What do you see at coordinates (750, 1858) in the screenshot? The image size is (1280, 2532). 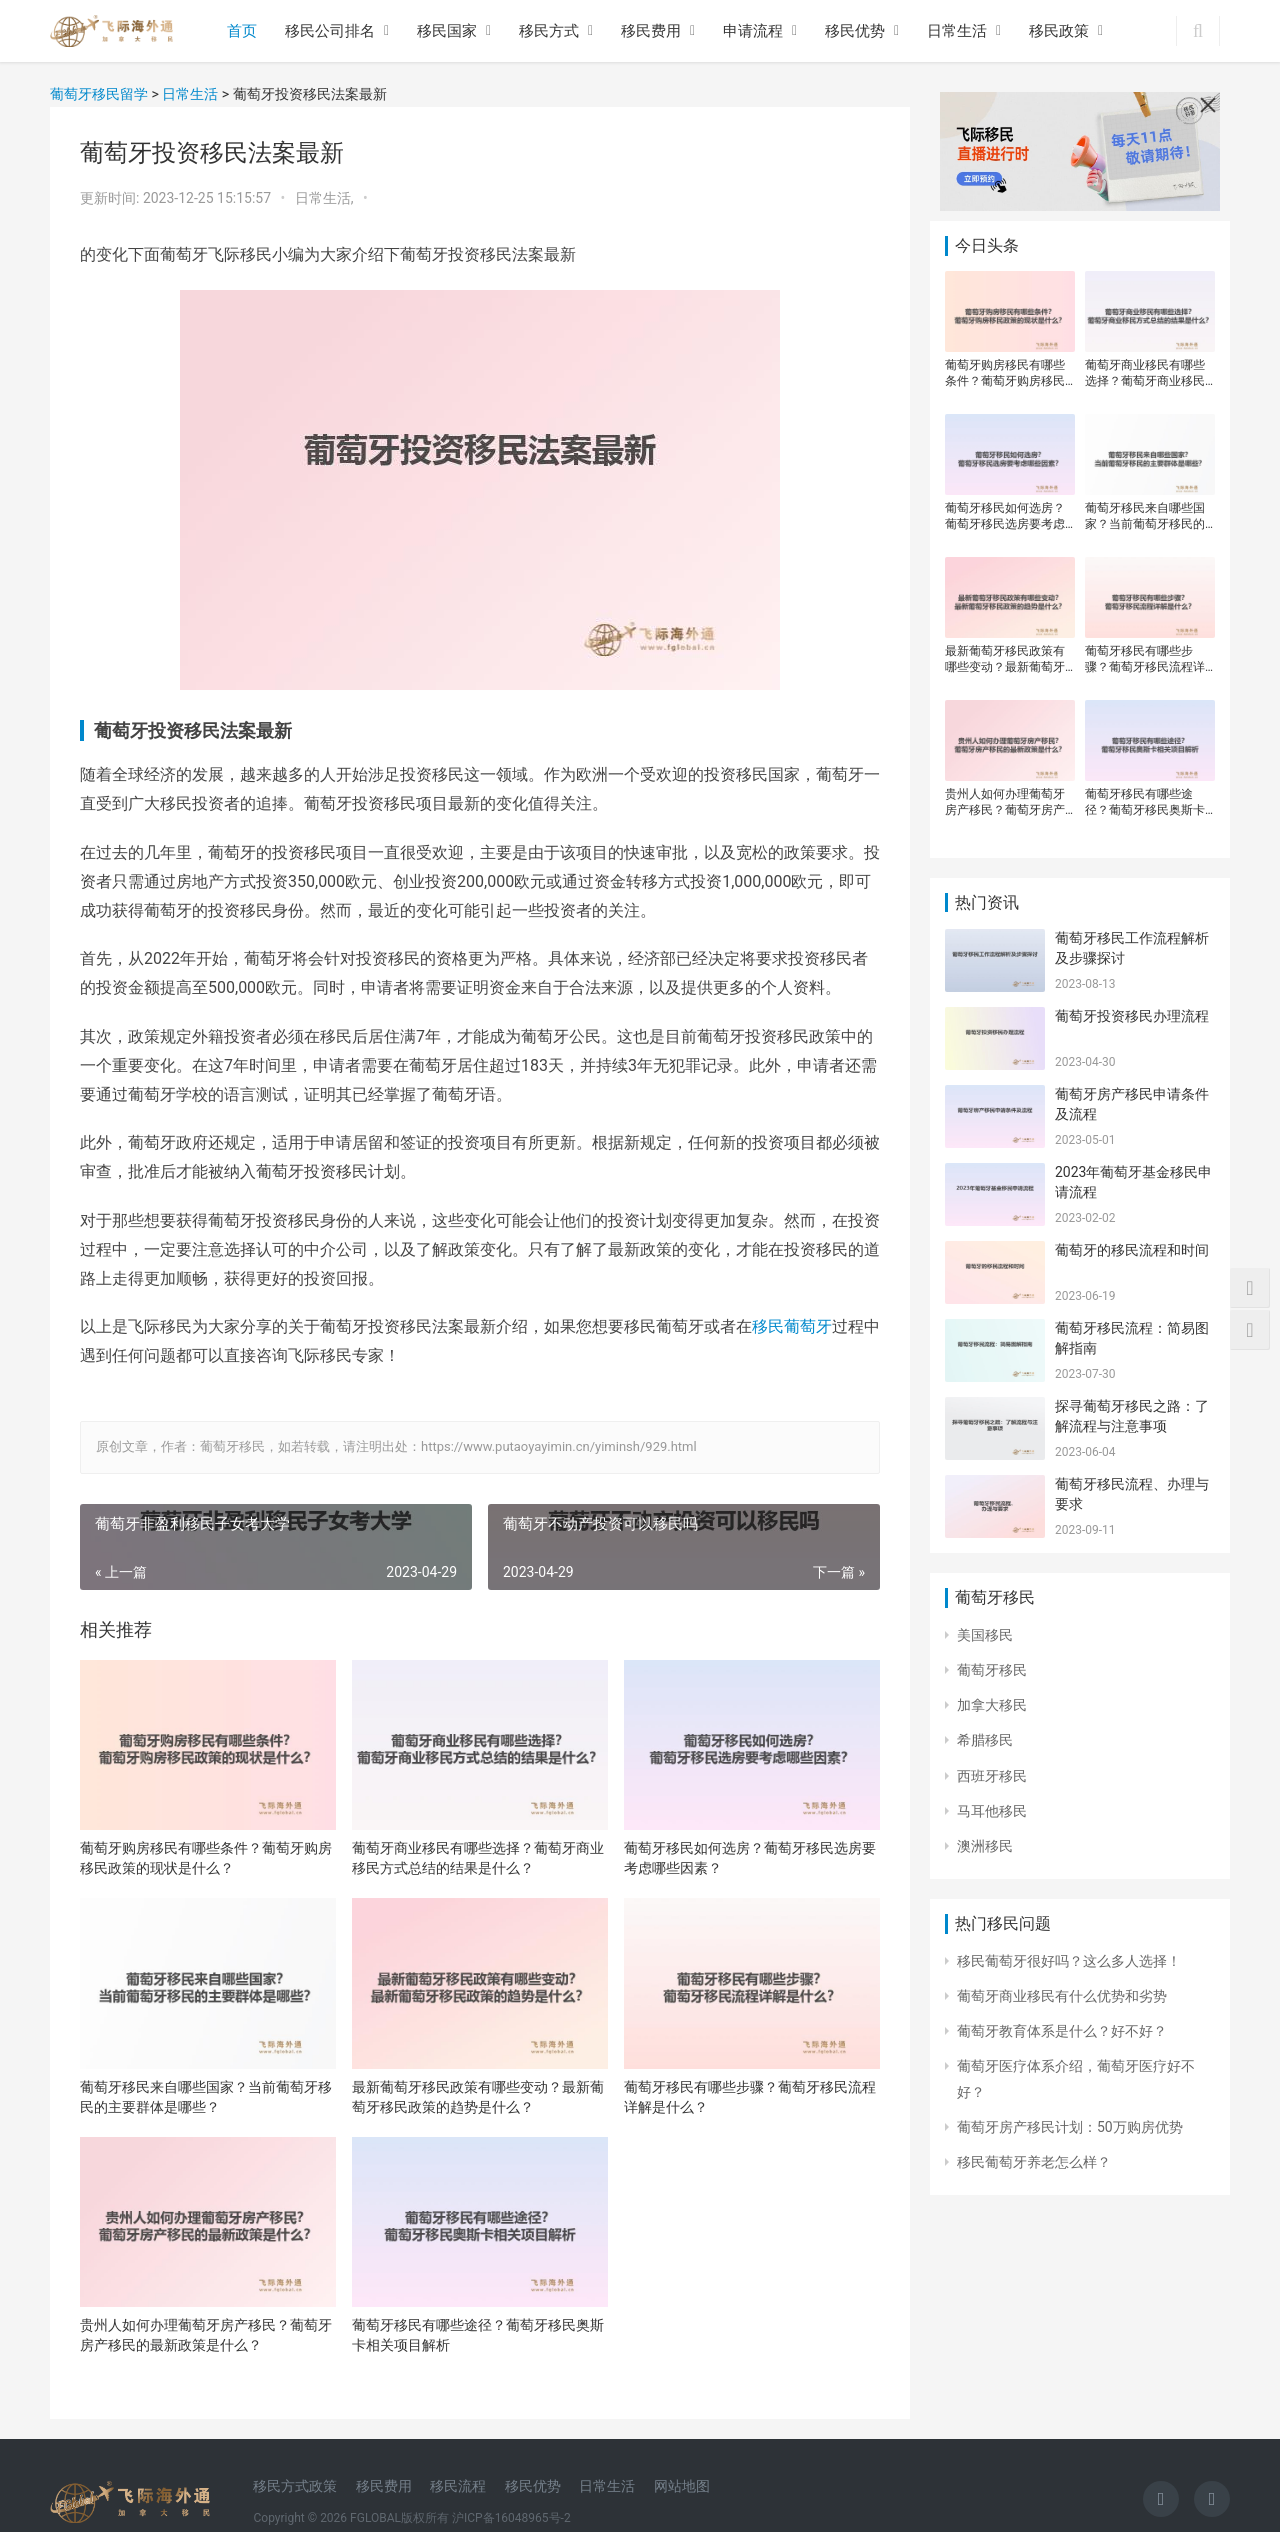 I see `葡萄牙移民如何选房？葡萄牙移民选房要考虑哪些因素？` at bounding box center [750, 1858].